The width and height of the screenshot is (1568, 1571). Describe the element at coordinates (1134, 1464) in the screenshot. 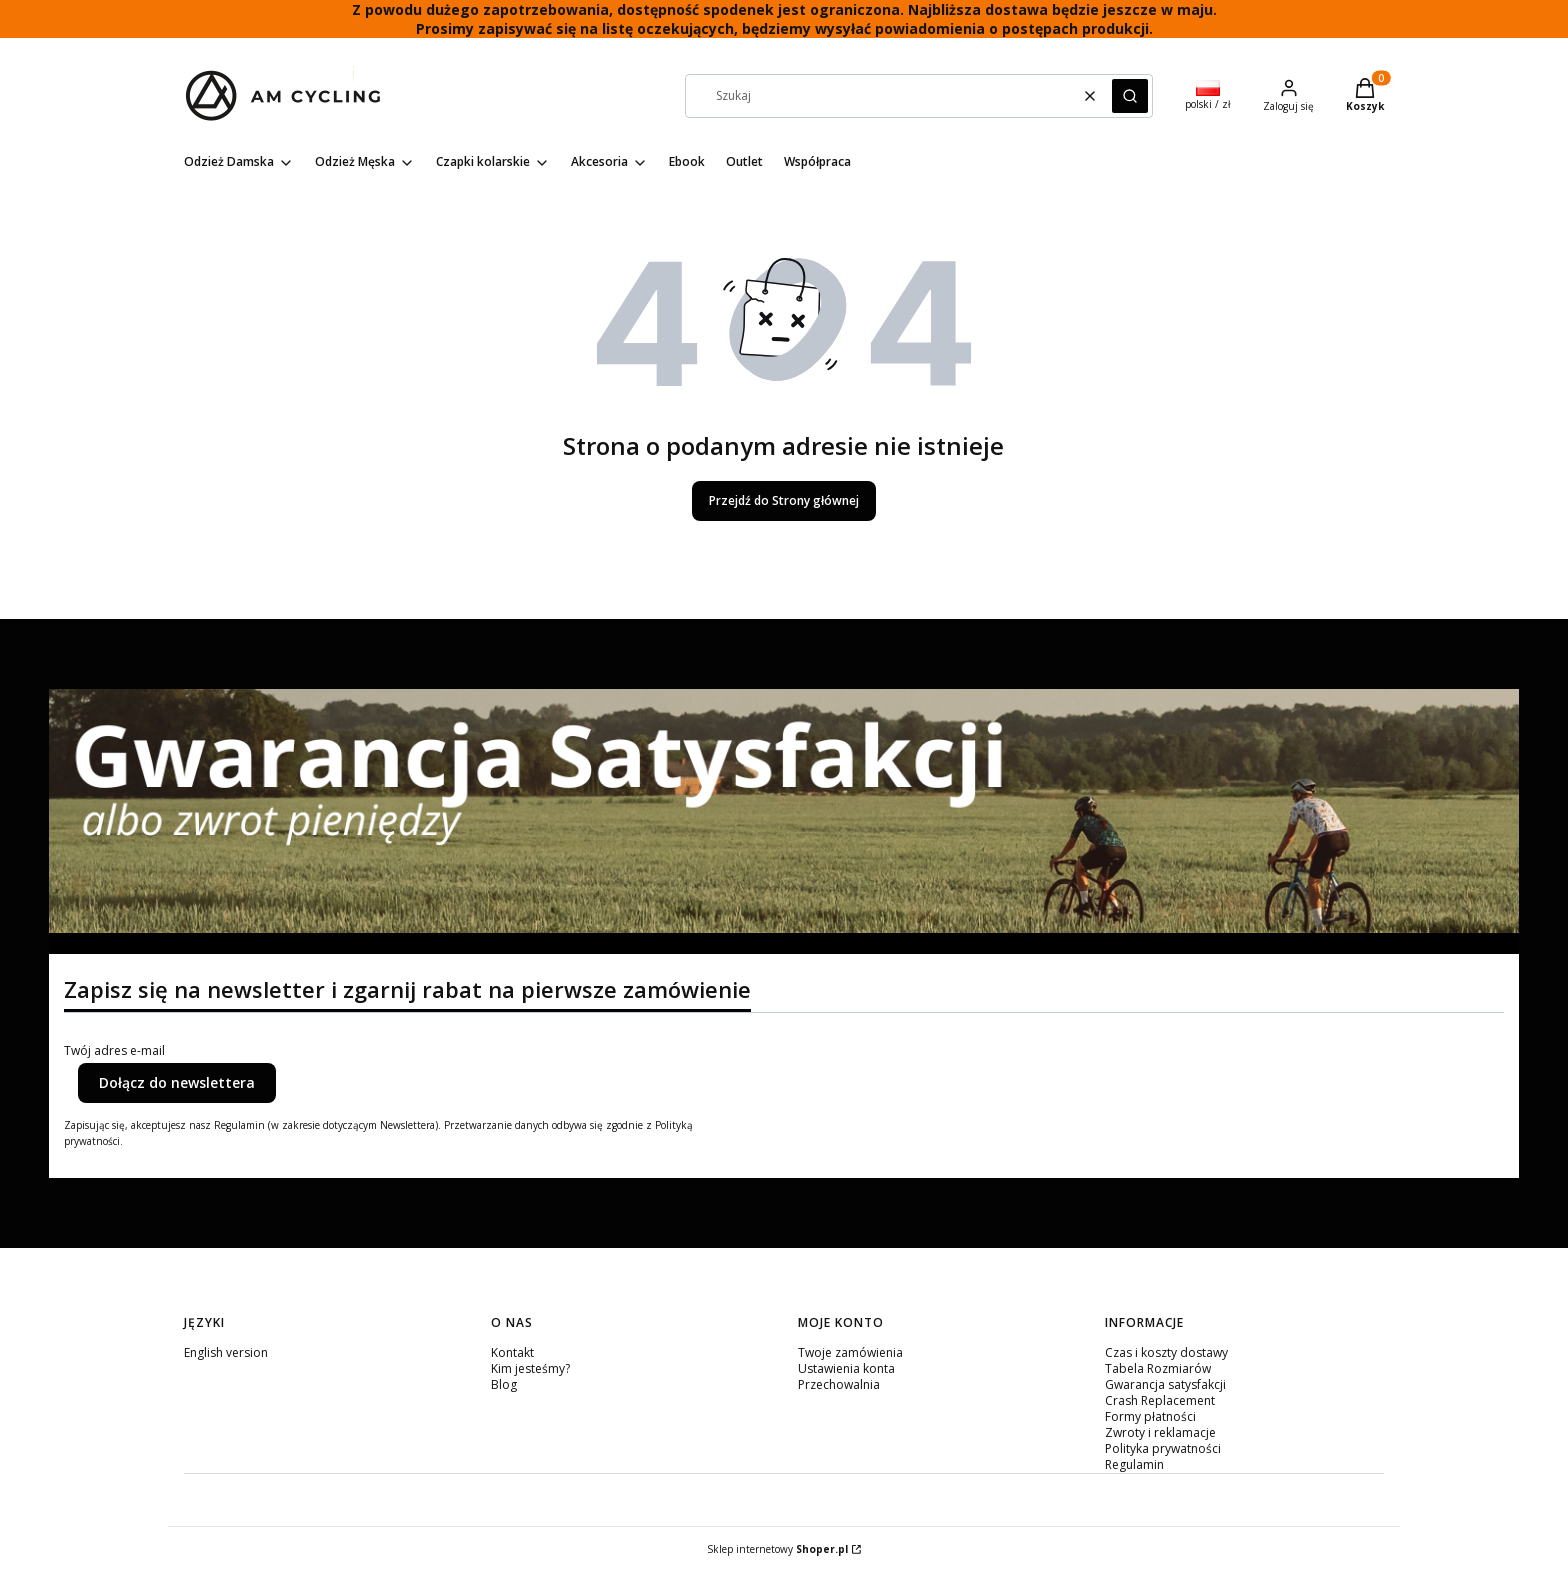

I see `Regulamin` at that location.